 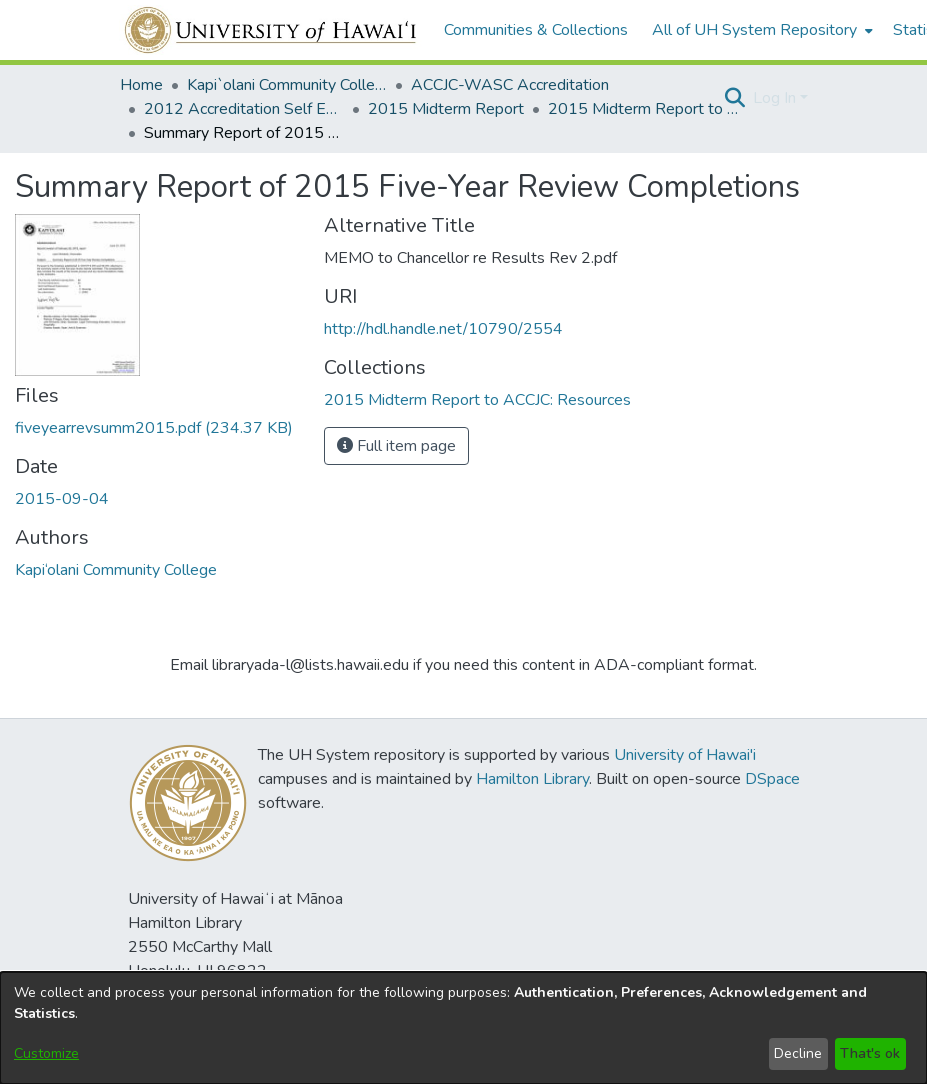 I want to click on University of Hawai'i, so click(x=685, y=755).